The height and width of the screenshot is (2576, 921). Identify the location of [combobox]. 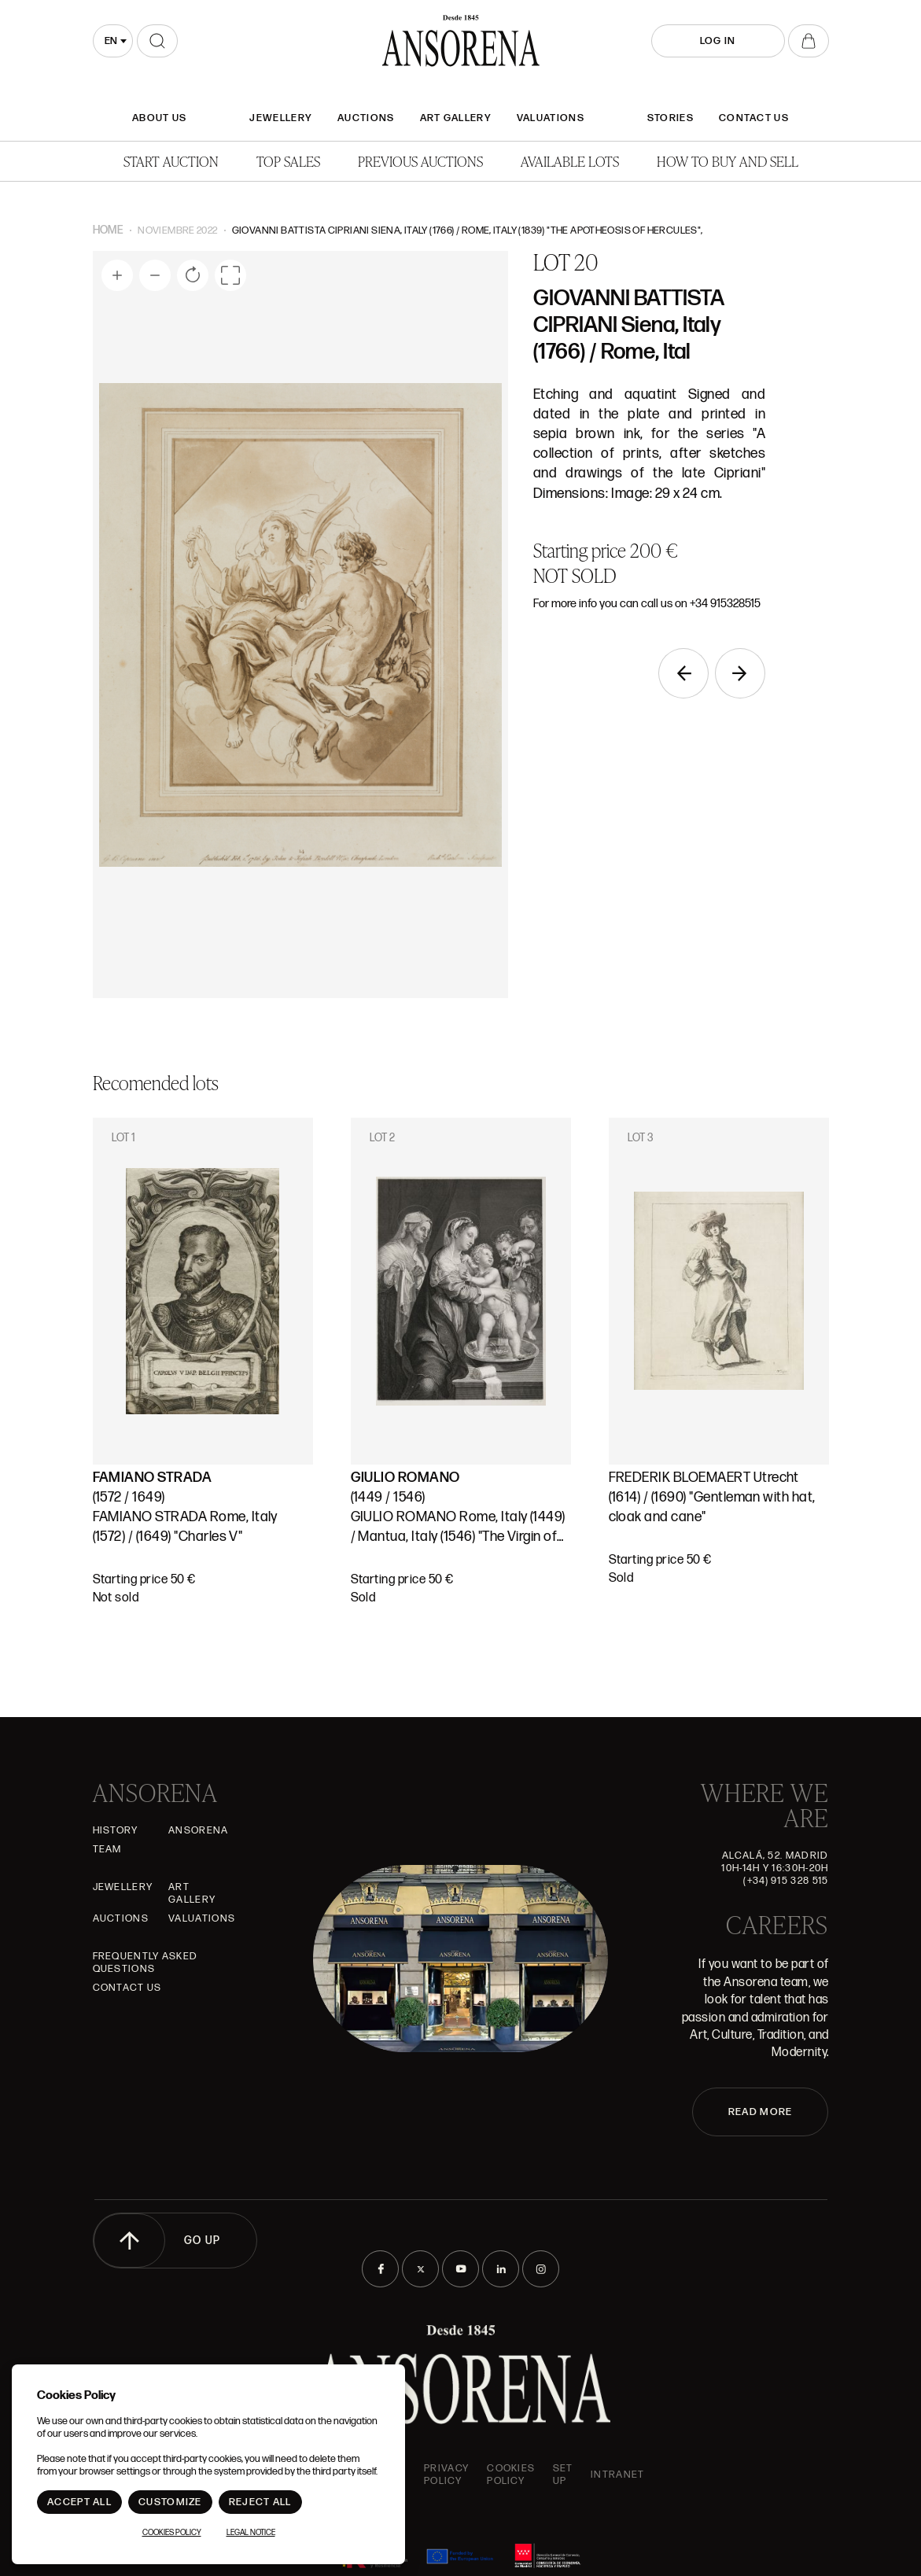
(112, 41).